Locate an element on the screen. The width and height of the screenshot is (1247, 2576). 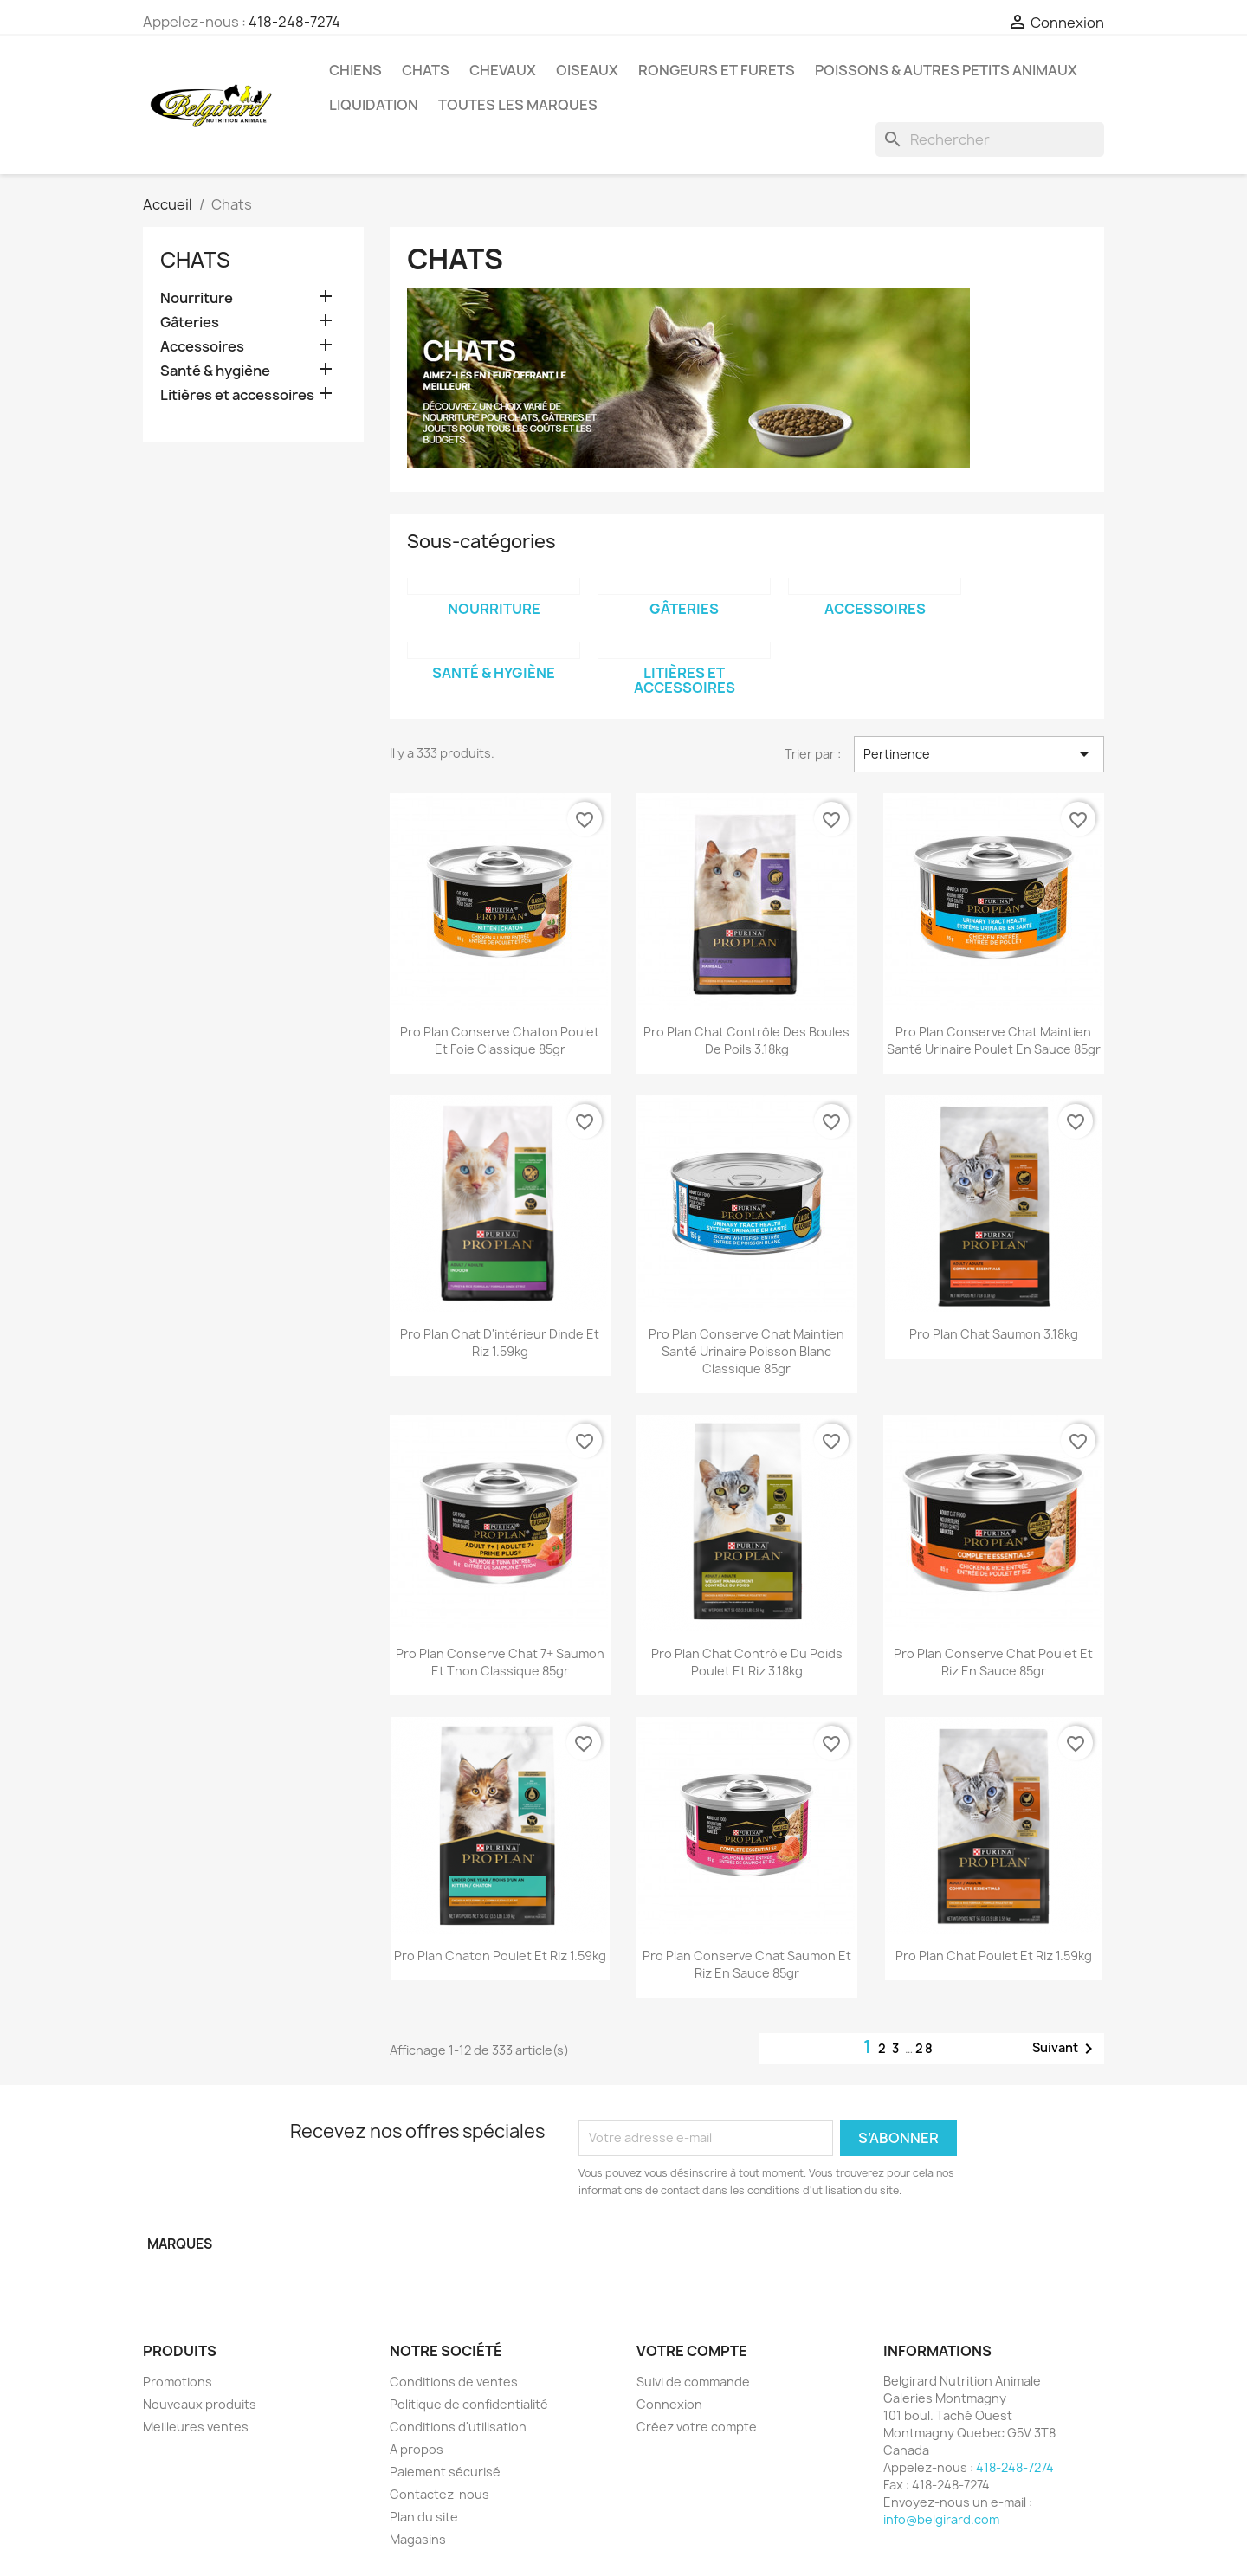
Accessoires is located at coordinates (202, 347).